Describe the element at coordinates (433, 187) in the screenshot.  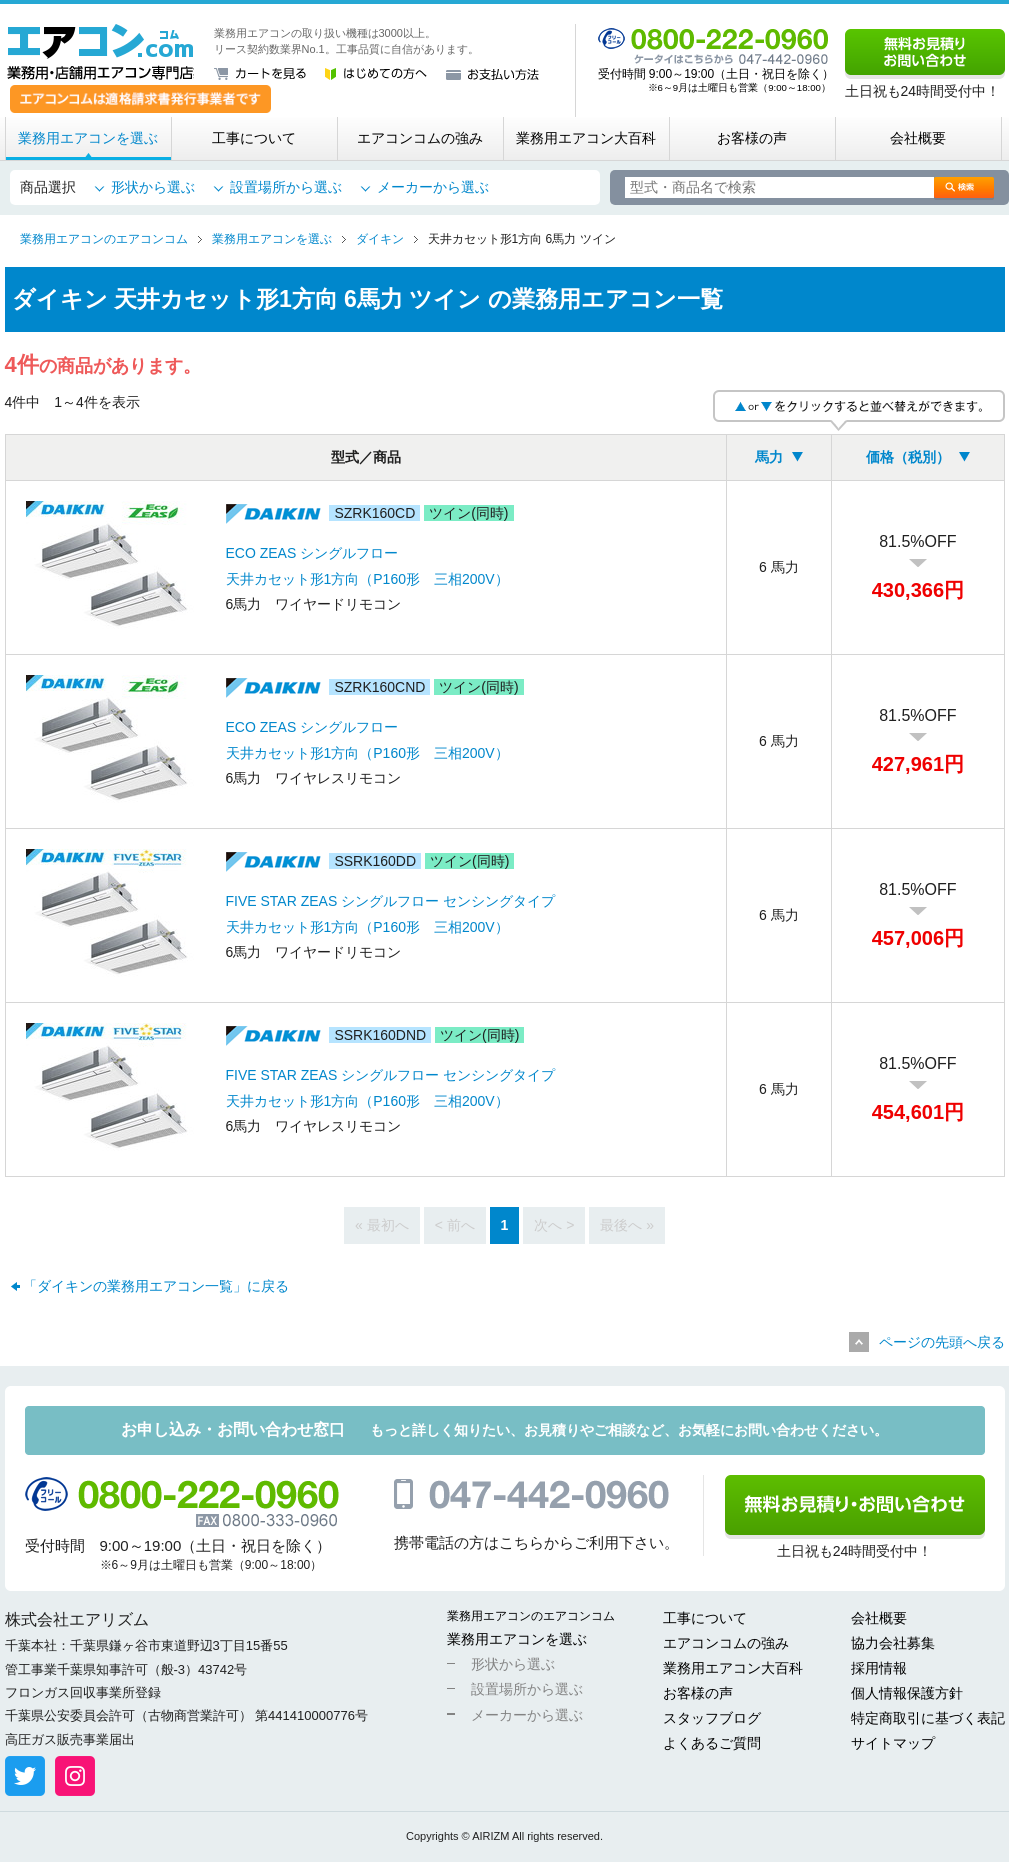
I see `メーカーから選ぶ` at that location.